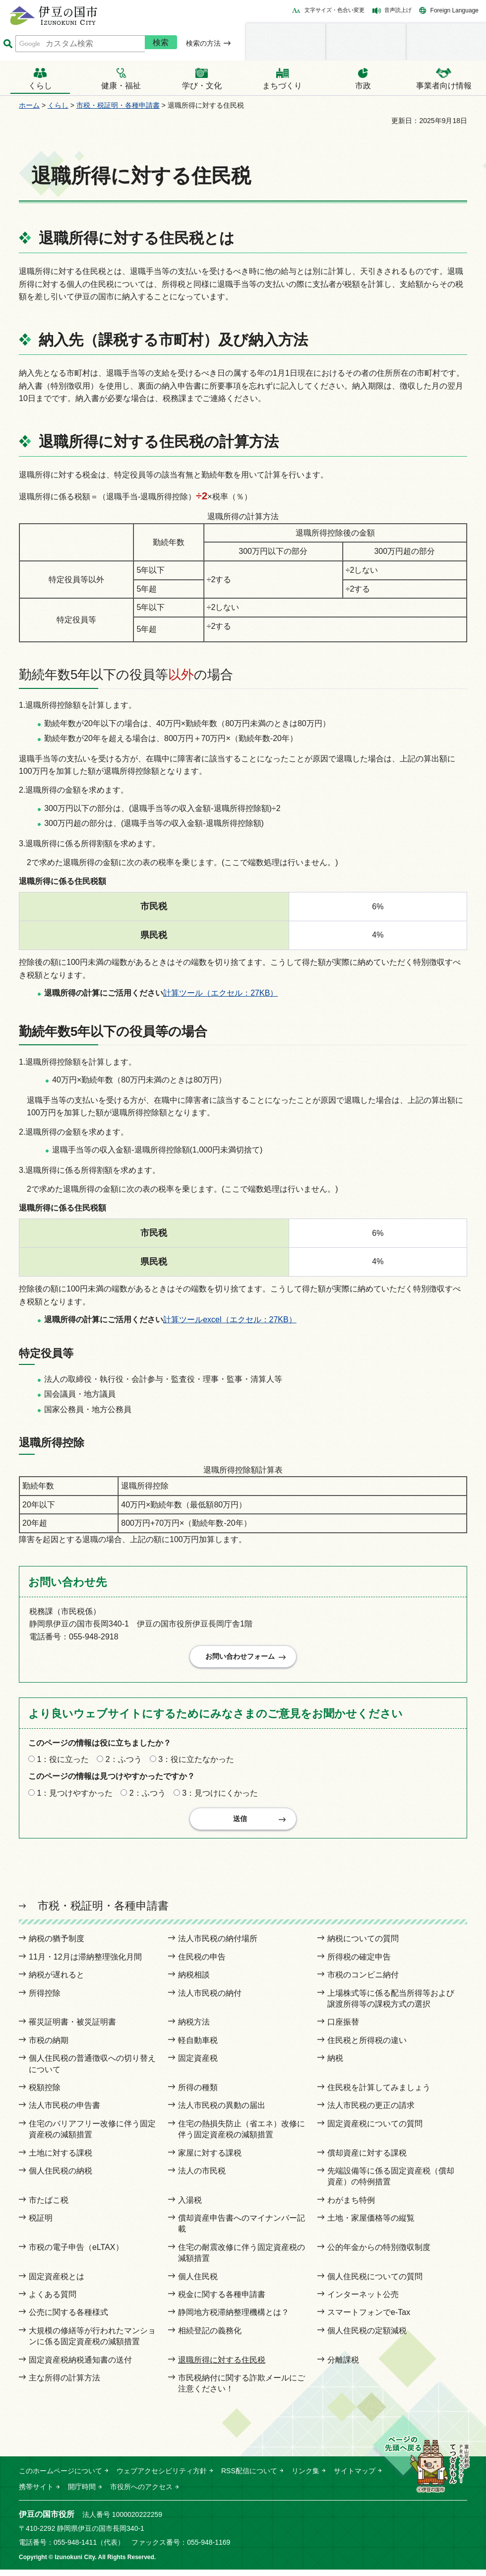 The width and height of the screenshot is (486, 2576). Describe the element at coordinates (220, 993) in the screenshot. I see `計算ツール（エクセル：27KB）` at that location.